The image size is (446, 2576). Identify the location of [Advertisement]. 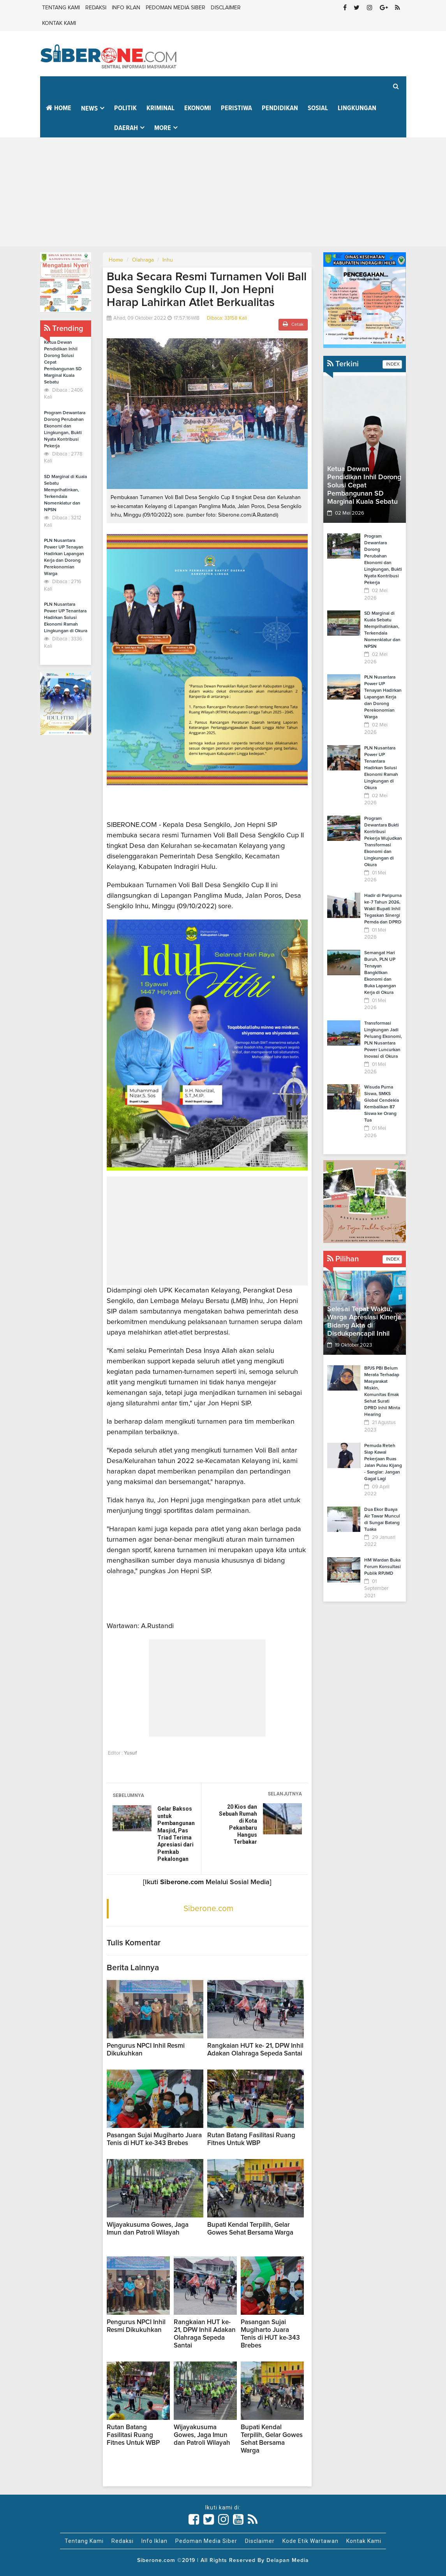
(223, 191).